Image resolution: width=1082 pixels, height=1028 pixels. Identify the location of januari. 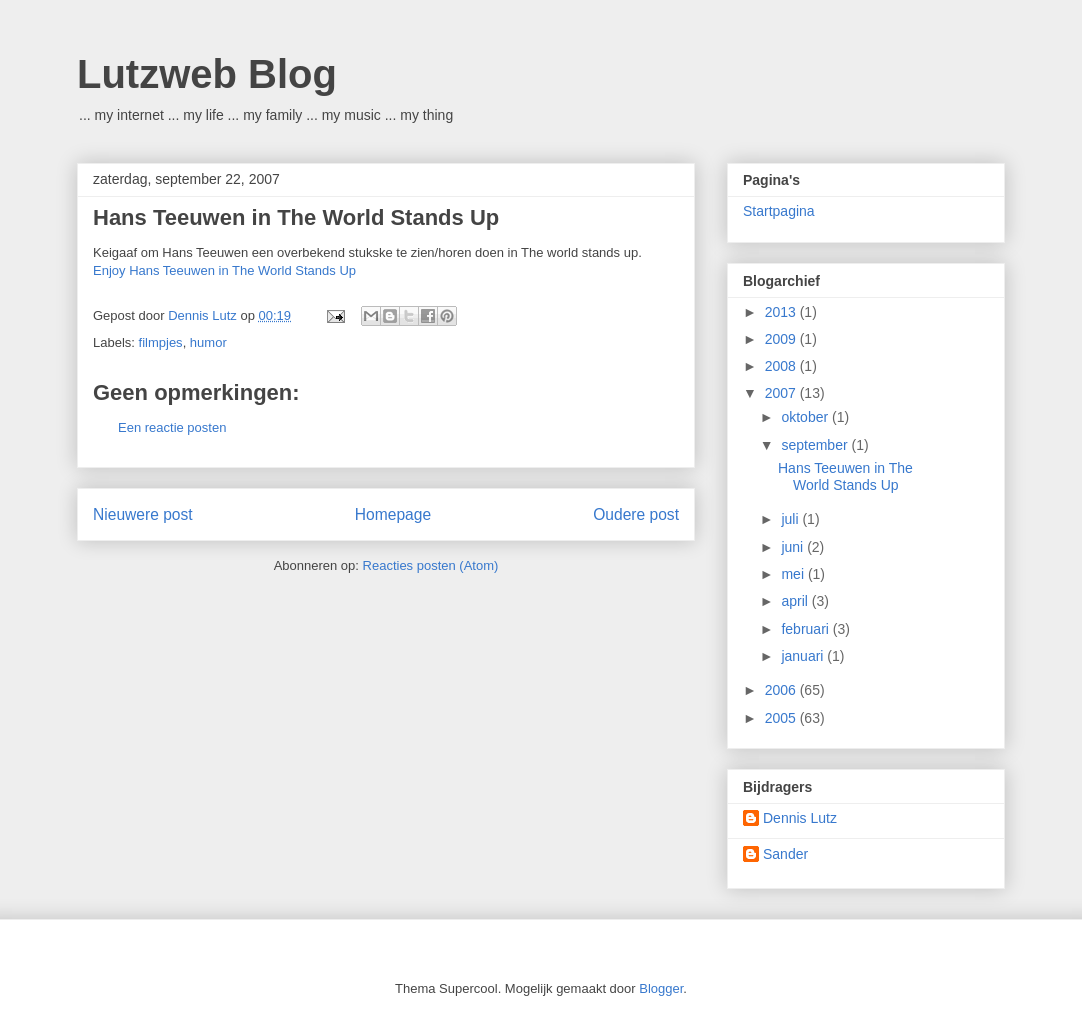
(804, 656).